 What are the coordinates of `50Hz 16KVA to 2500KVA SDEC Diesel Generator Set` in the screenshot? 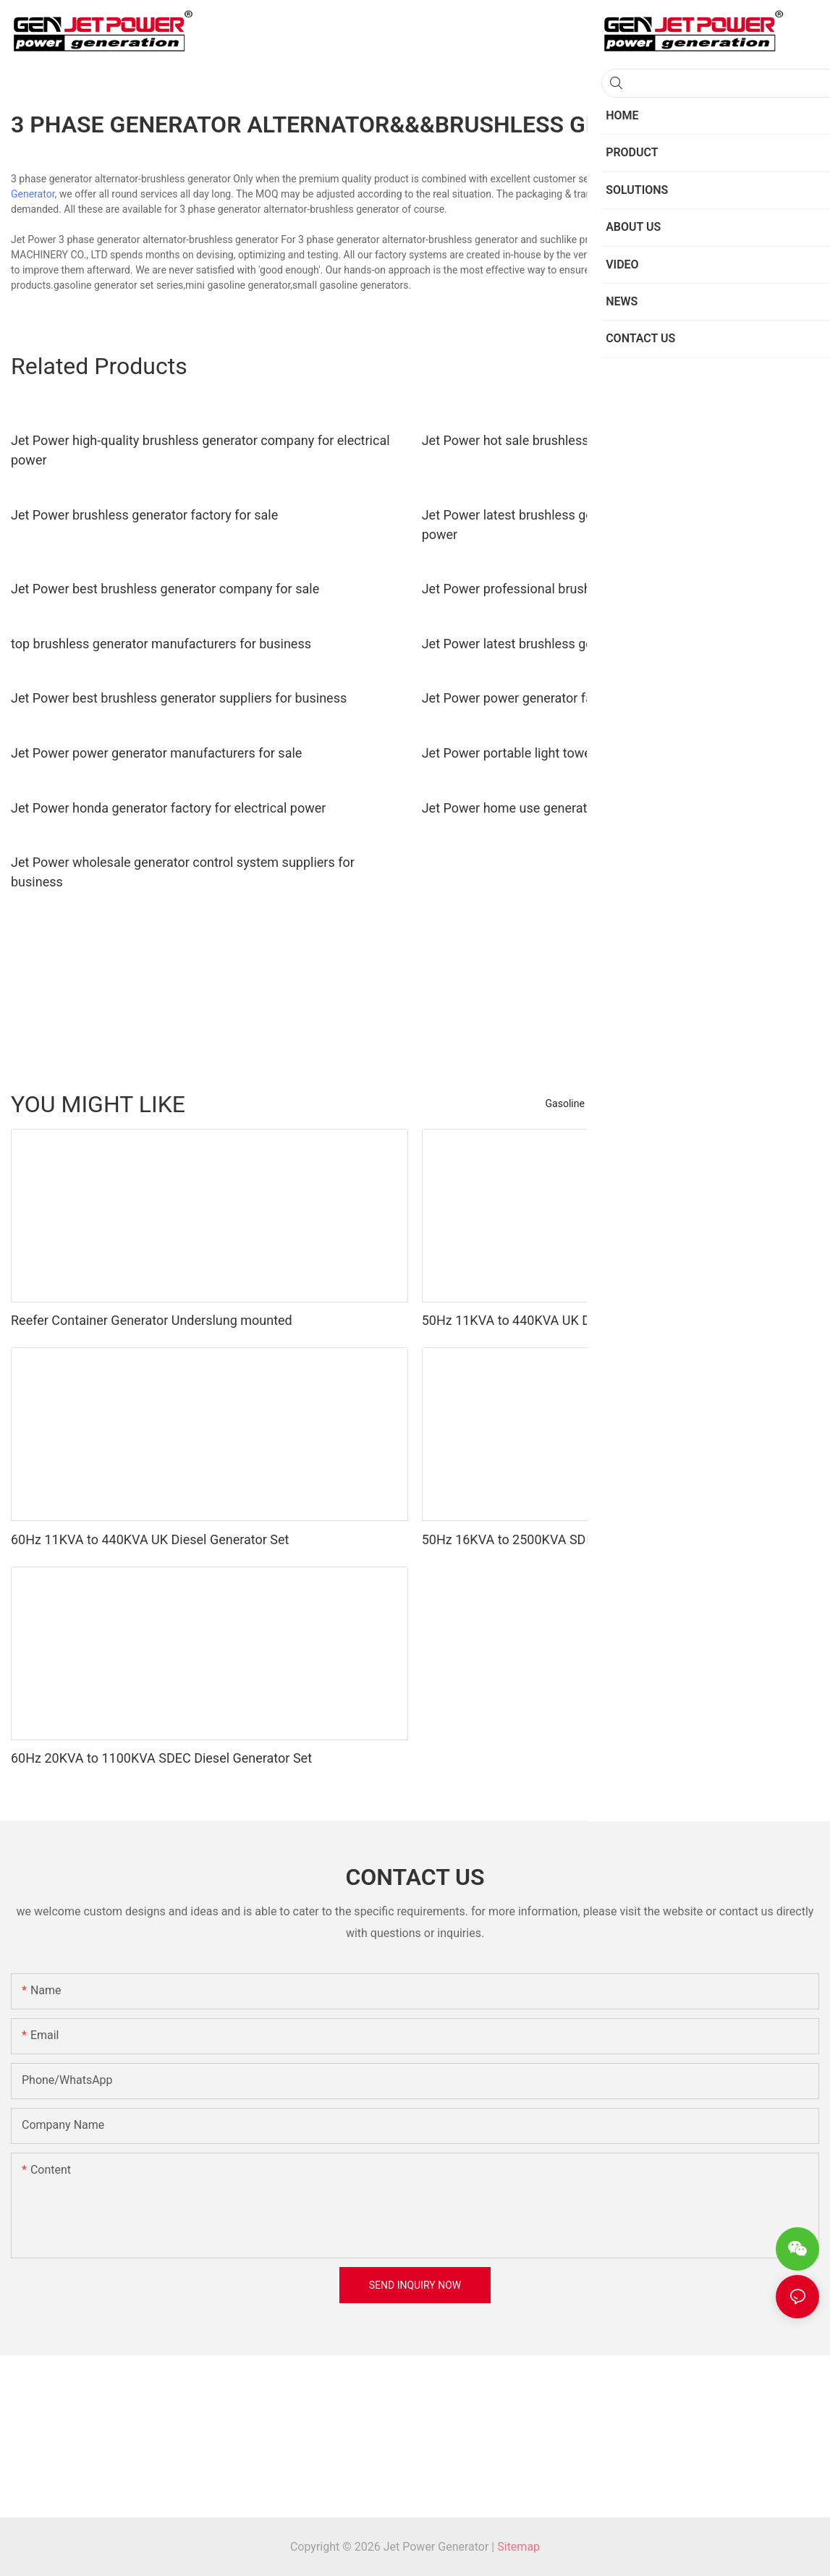 It's located at (572, 1539).